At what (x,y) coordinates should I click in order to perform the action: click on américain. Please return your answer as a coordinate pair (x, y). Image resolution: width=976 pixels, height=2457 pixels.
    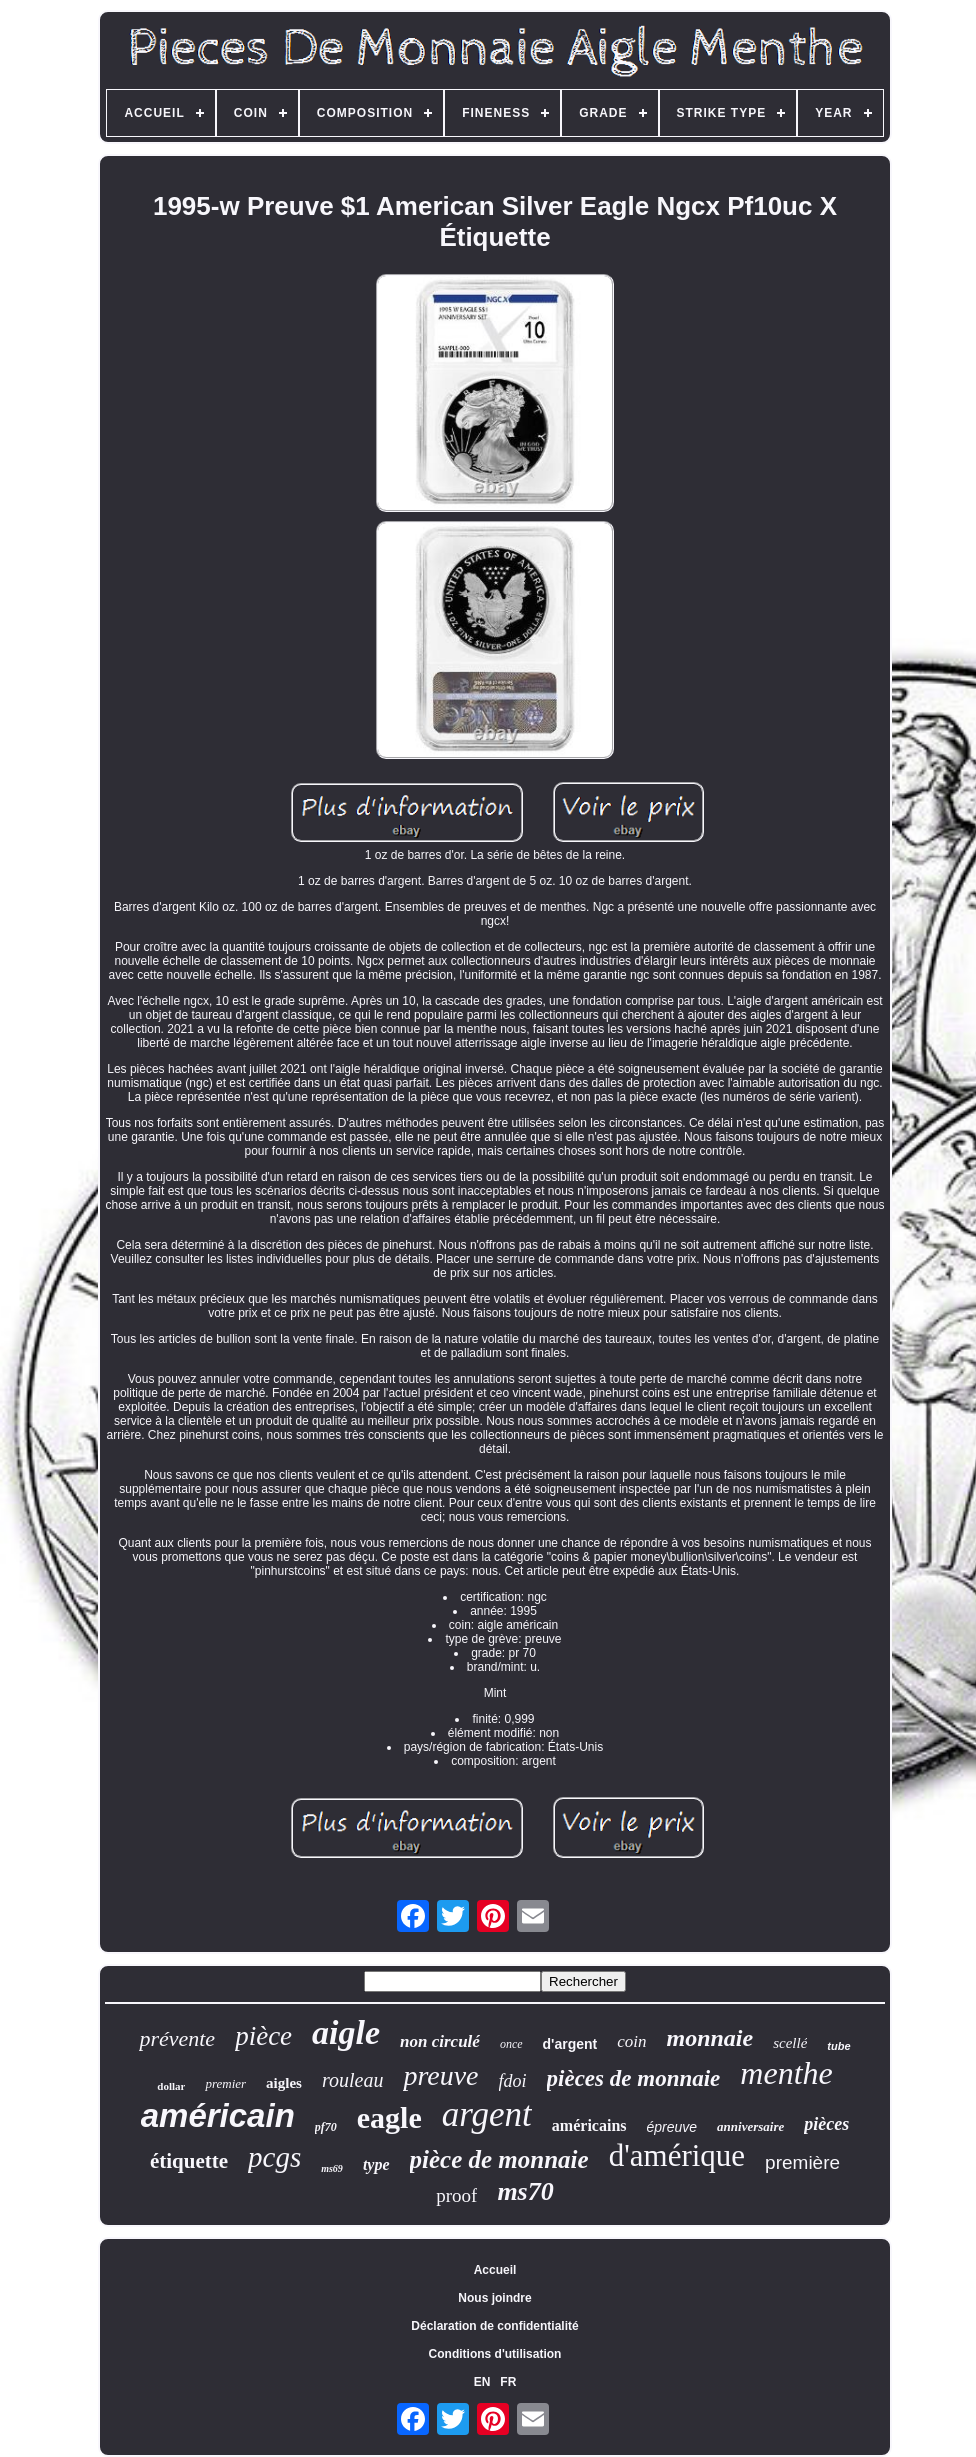
    Looking at the image, I should click on (218, 2115).